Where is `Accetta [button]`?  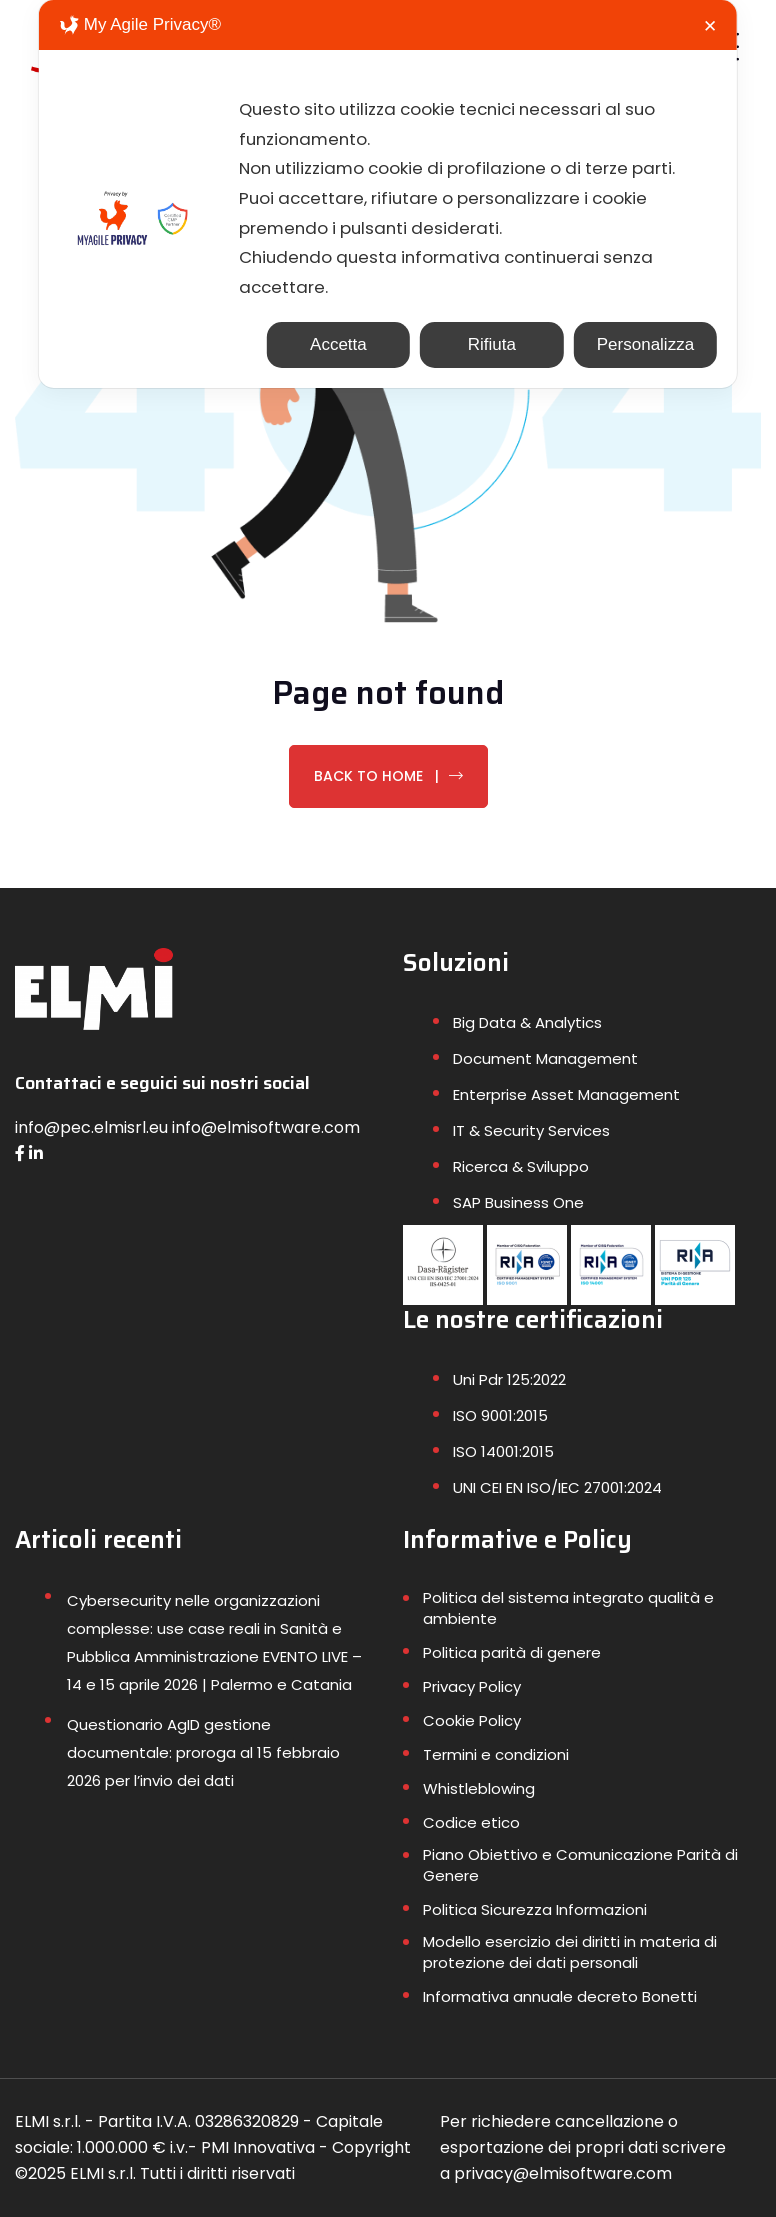 Accetta [button] is located at coordinates (338, 347).